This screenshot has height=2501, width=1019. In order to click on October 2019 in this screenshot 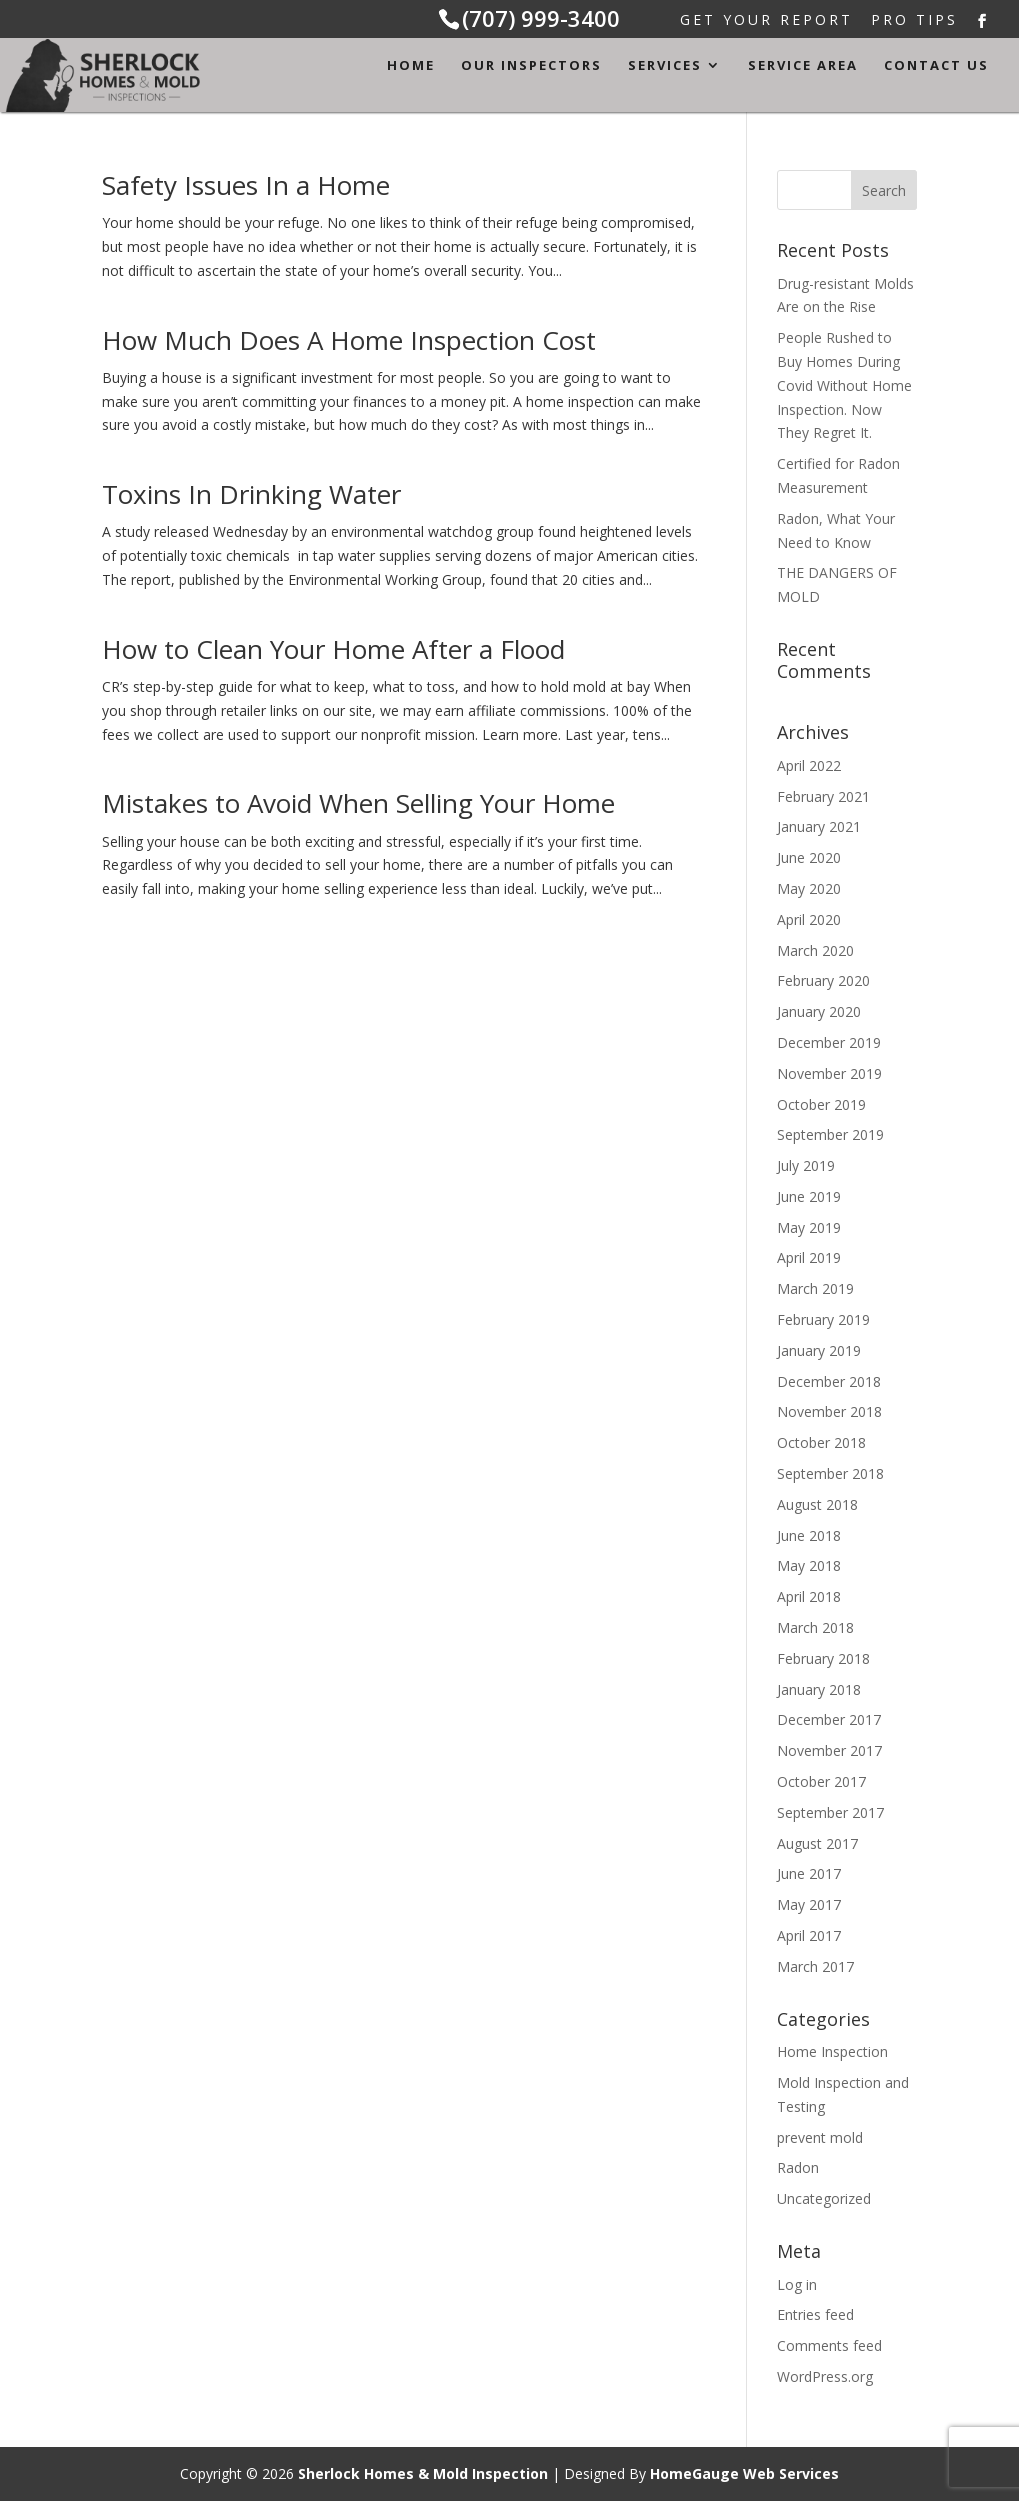, I will do `click(821, 1104)`.